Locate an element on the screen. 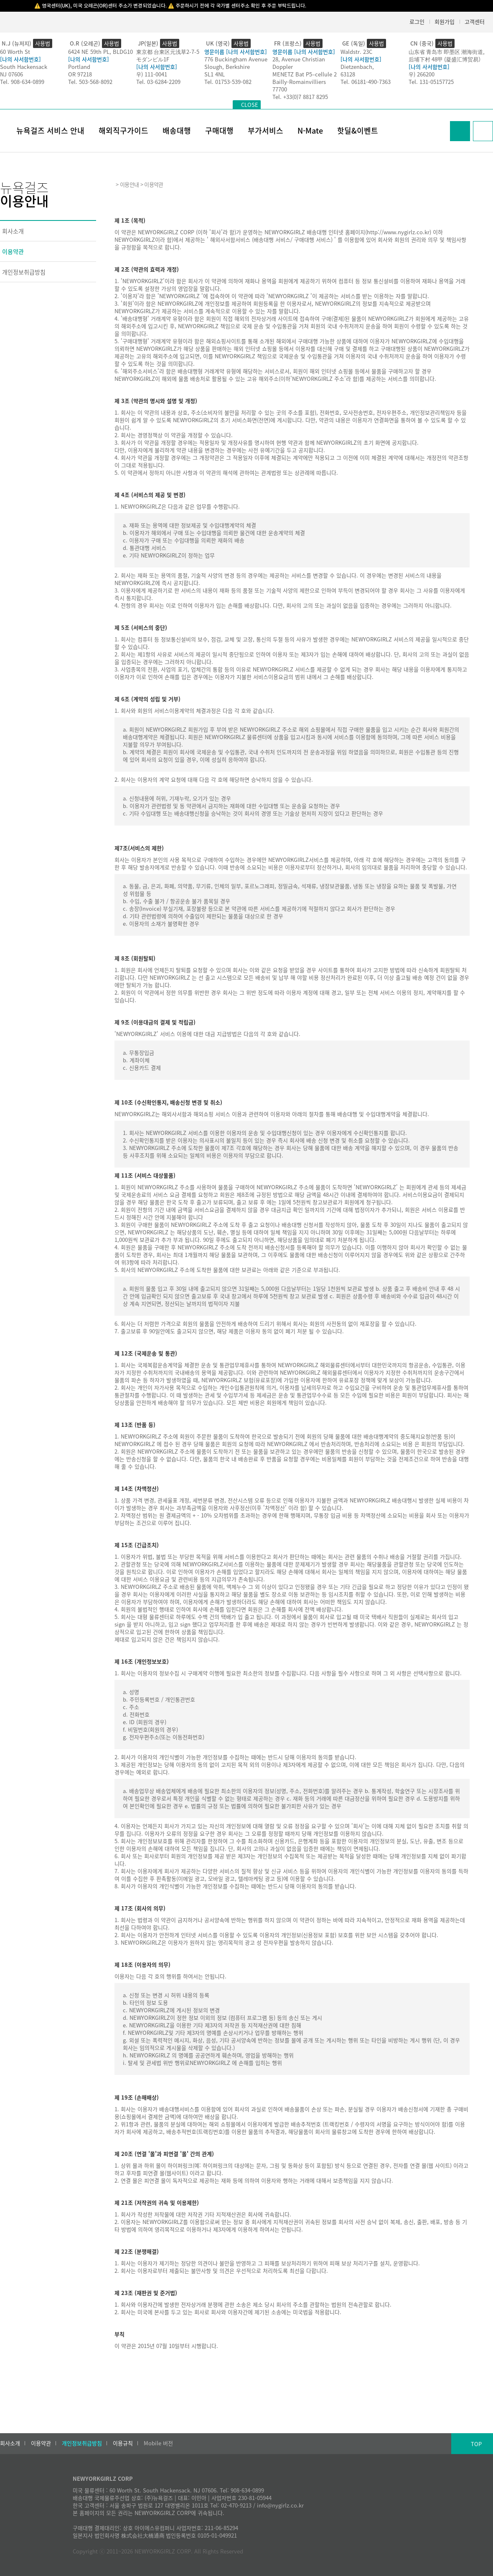  Tel. 503-568-8092 is located at coordinates (90, 82).